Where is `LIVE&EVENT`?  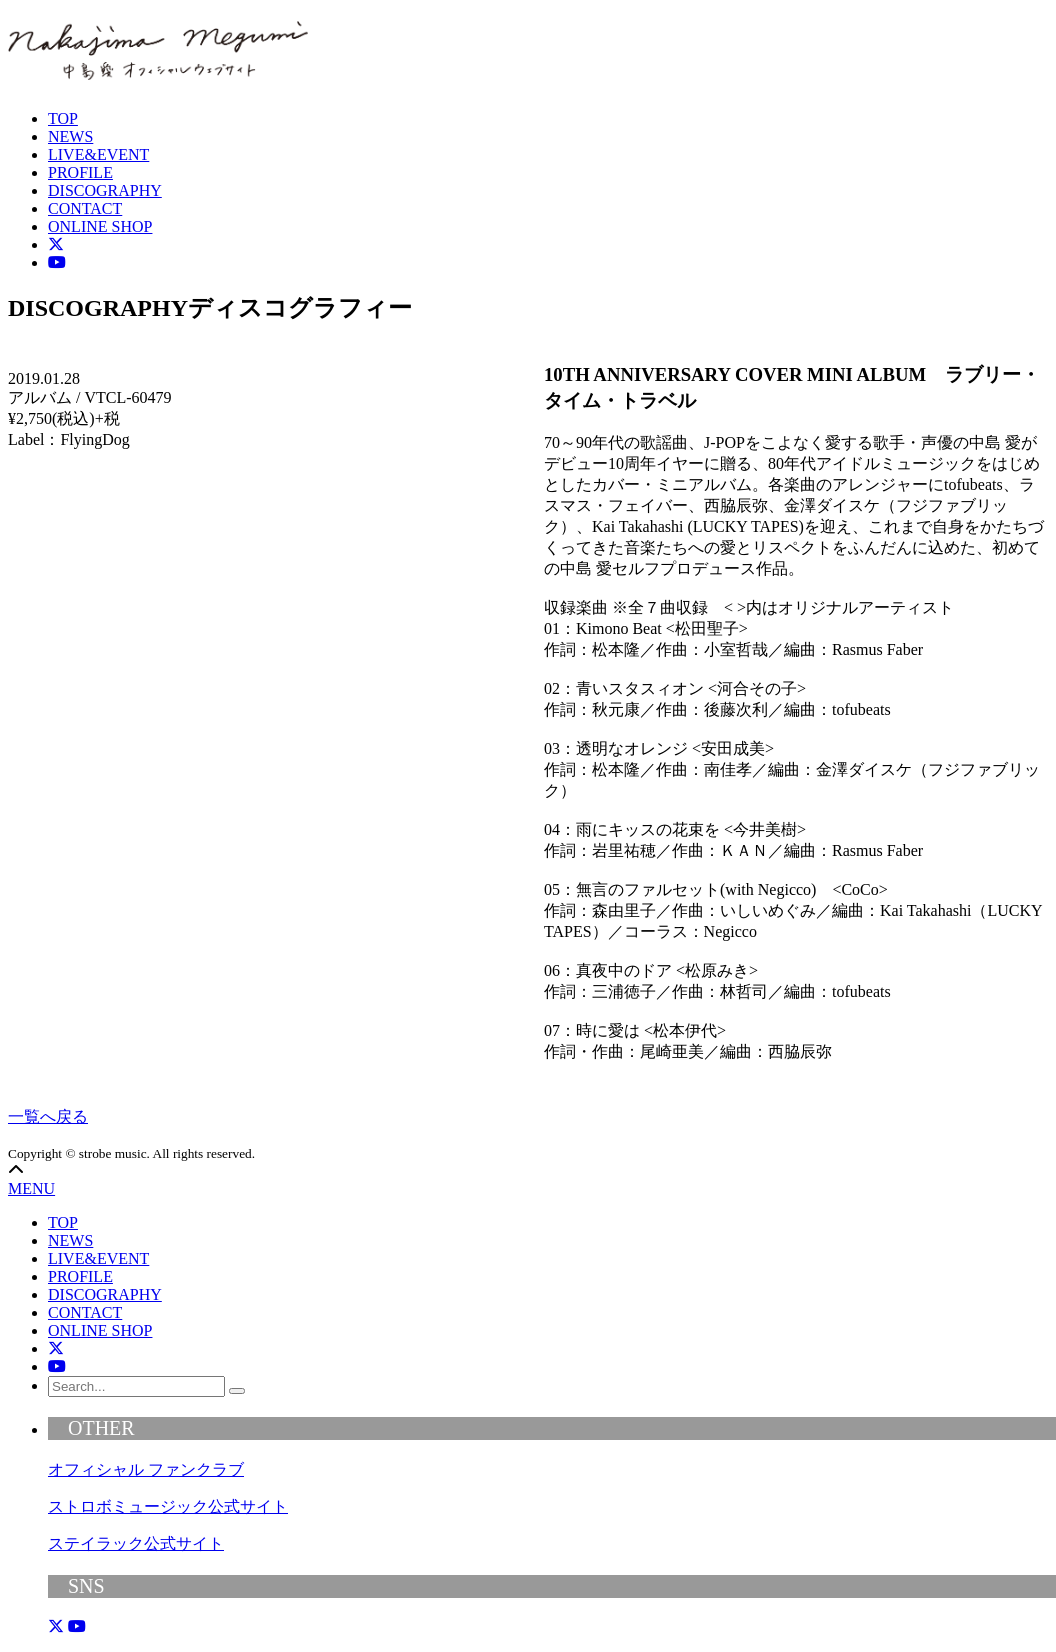
LIVE&EVENT is located at coordinates (98, 154).